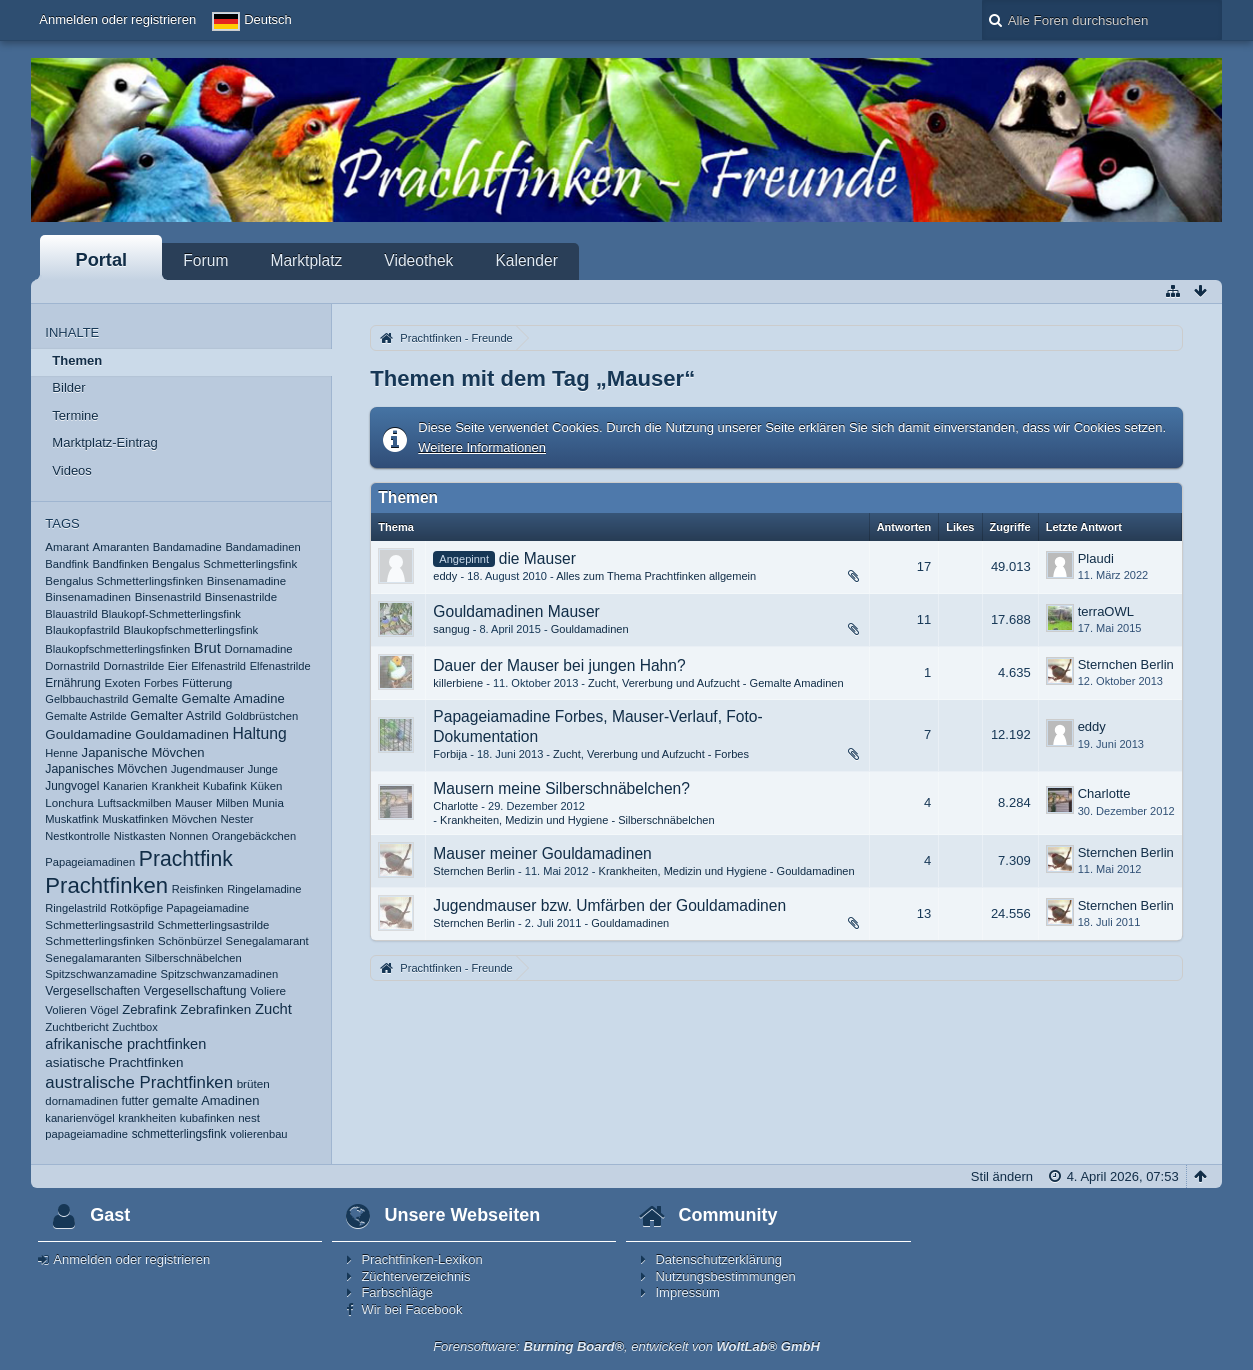 The height and width of the screenshot is (1370, 1253). I want to click on killerbiene, so click(458, 683).